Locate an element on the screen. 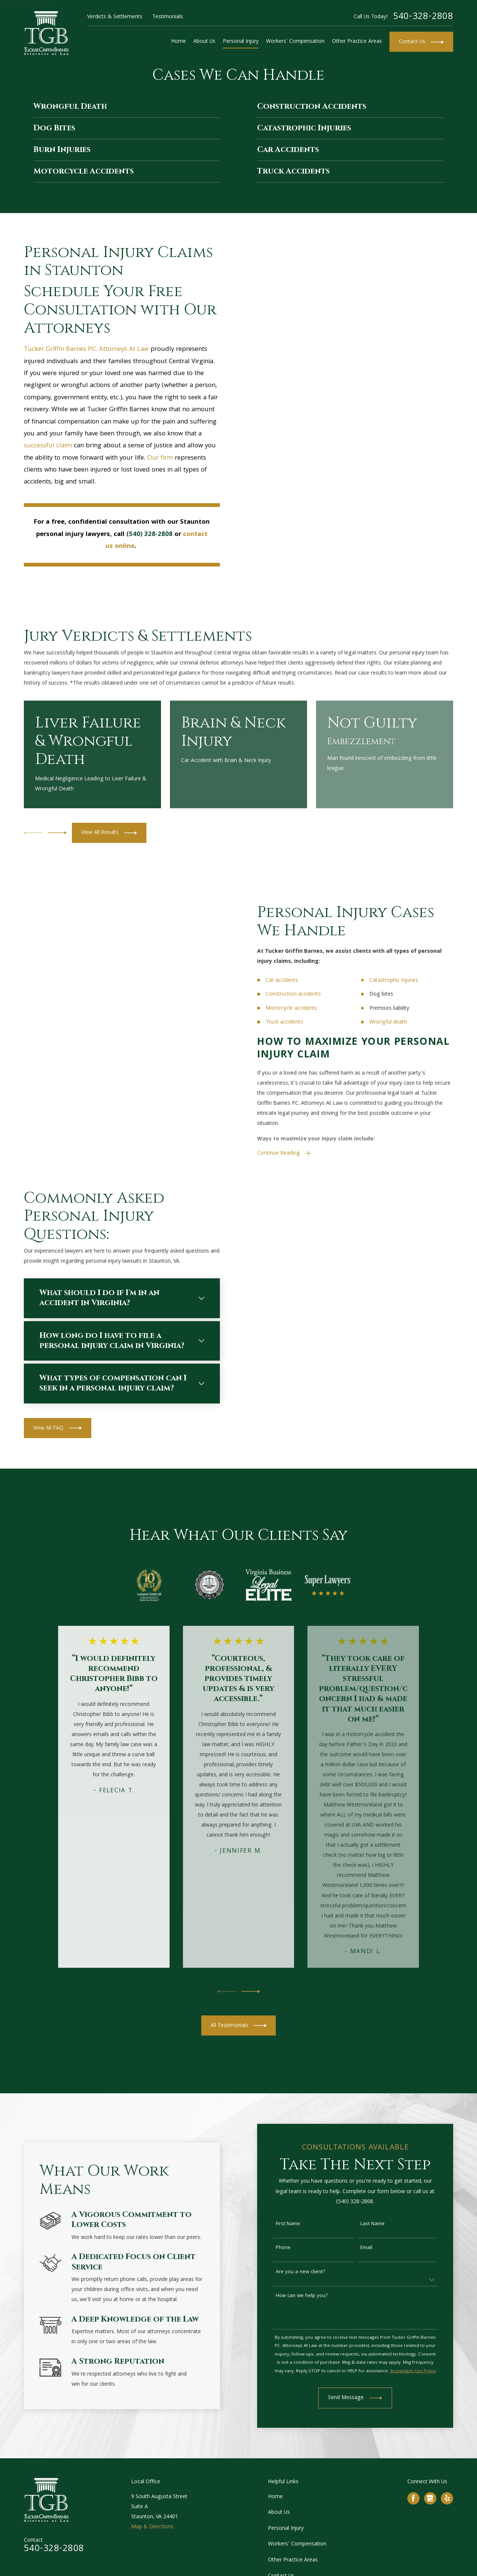 The image size is (477, 2576). Other Practice Areas [menuitem] is located at coordinates (357, 41).